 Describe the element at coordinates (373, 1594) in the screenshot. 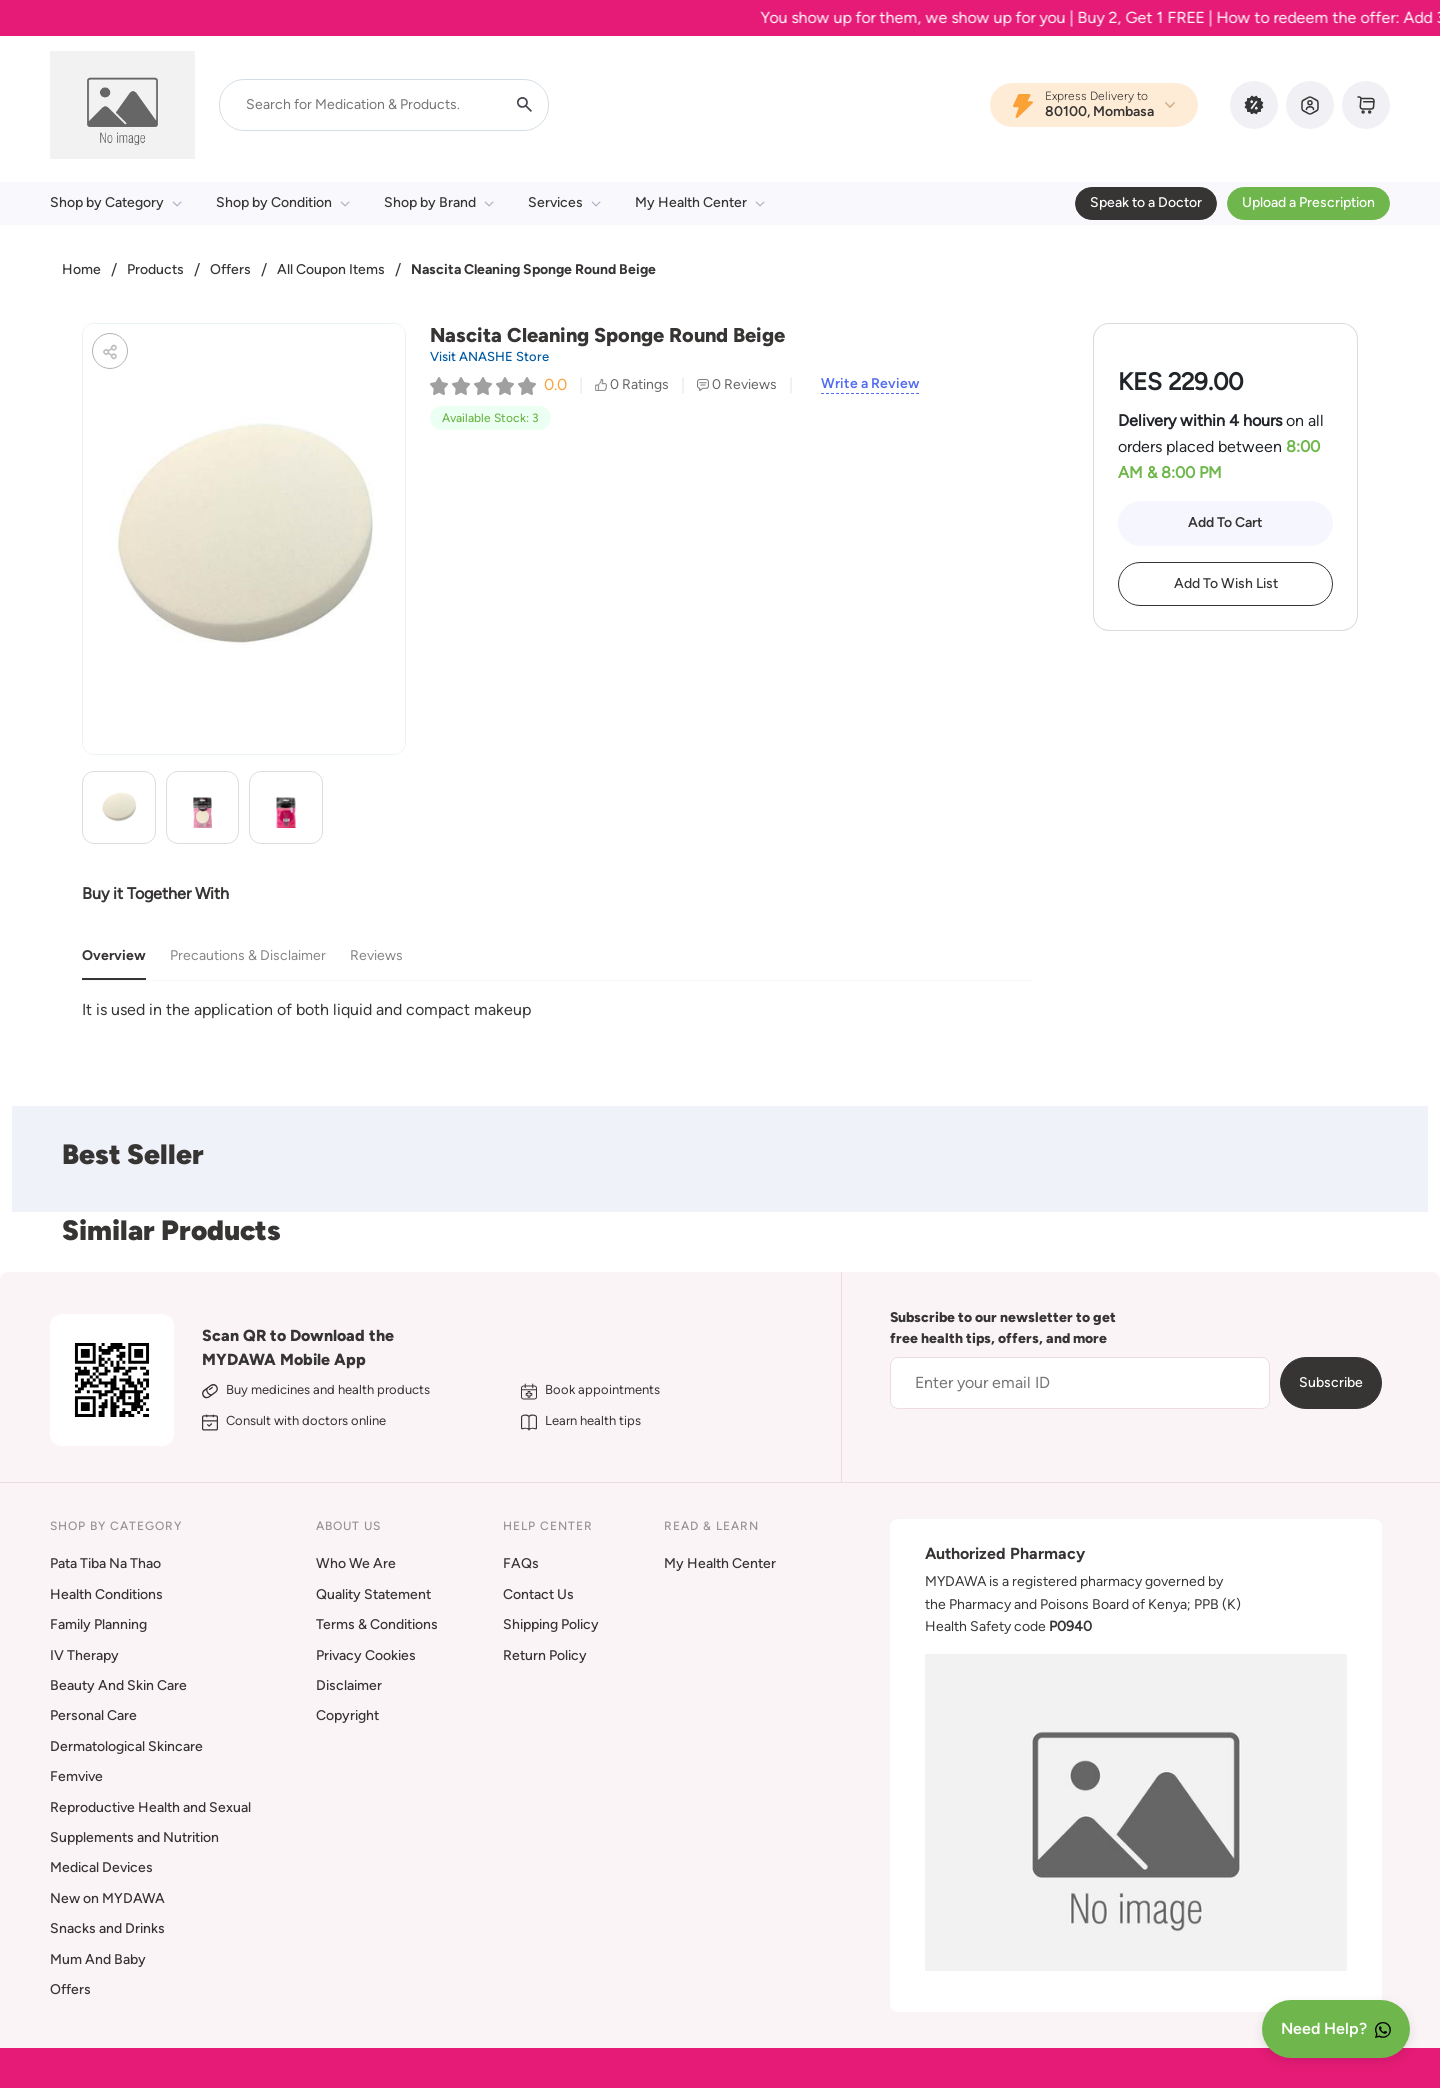

I see `Quality Statement` at that location.